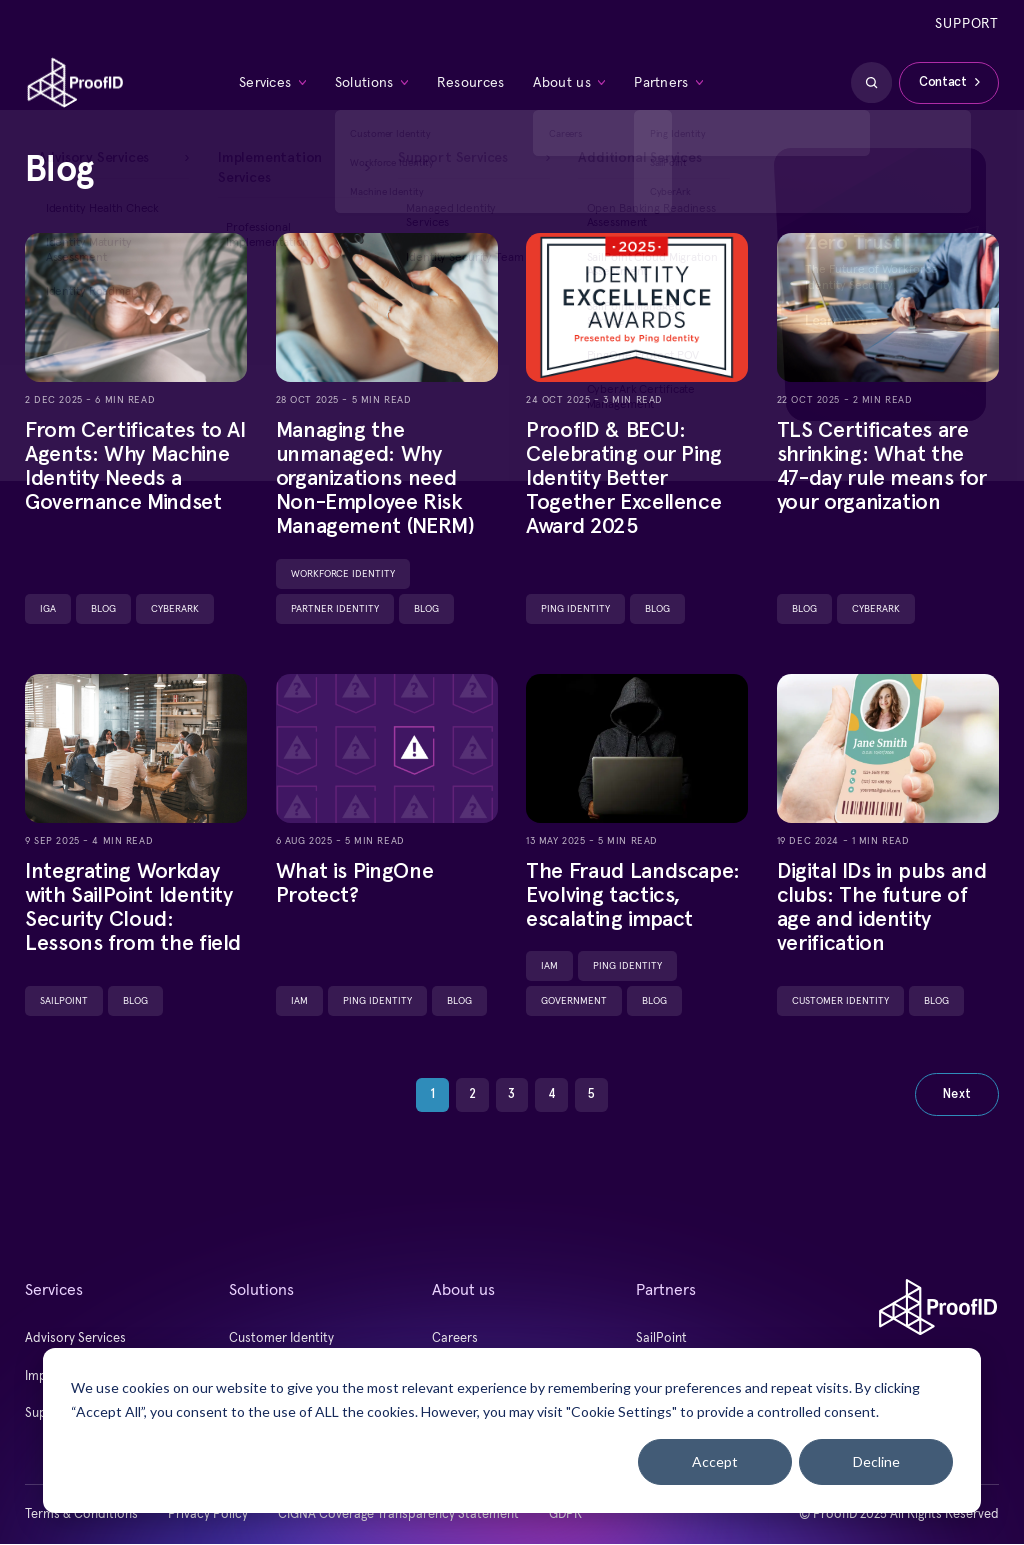 The image size is (1024, 1545). I want to click on Careers [menuitem], so click(455, 1339).